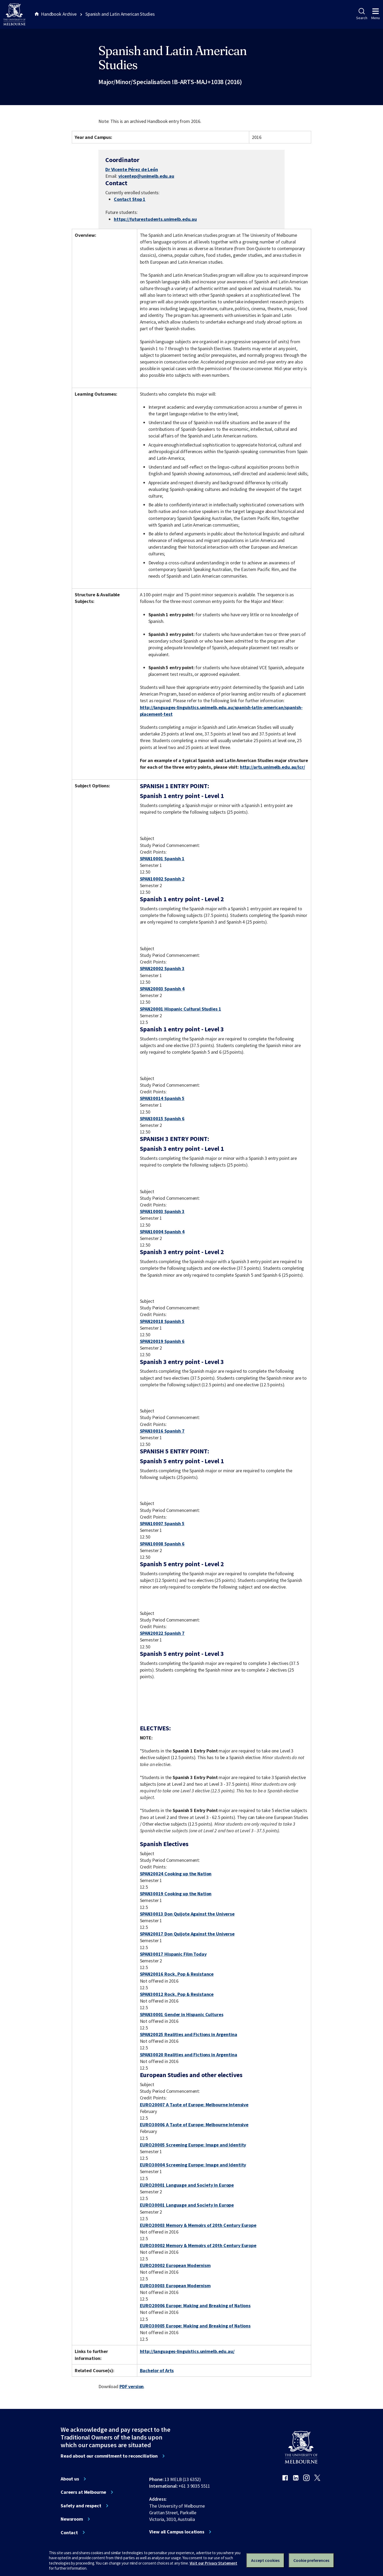 The image size is (383, 2576). I want to click on SPAN10003 Spanish 3, so click(162, 1211).